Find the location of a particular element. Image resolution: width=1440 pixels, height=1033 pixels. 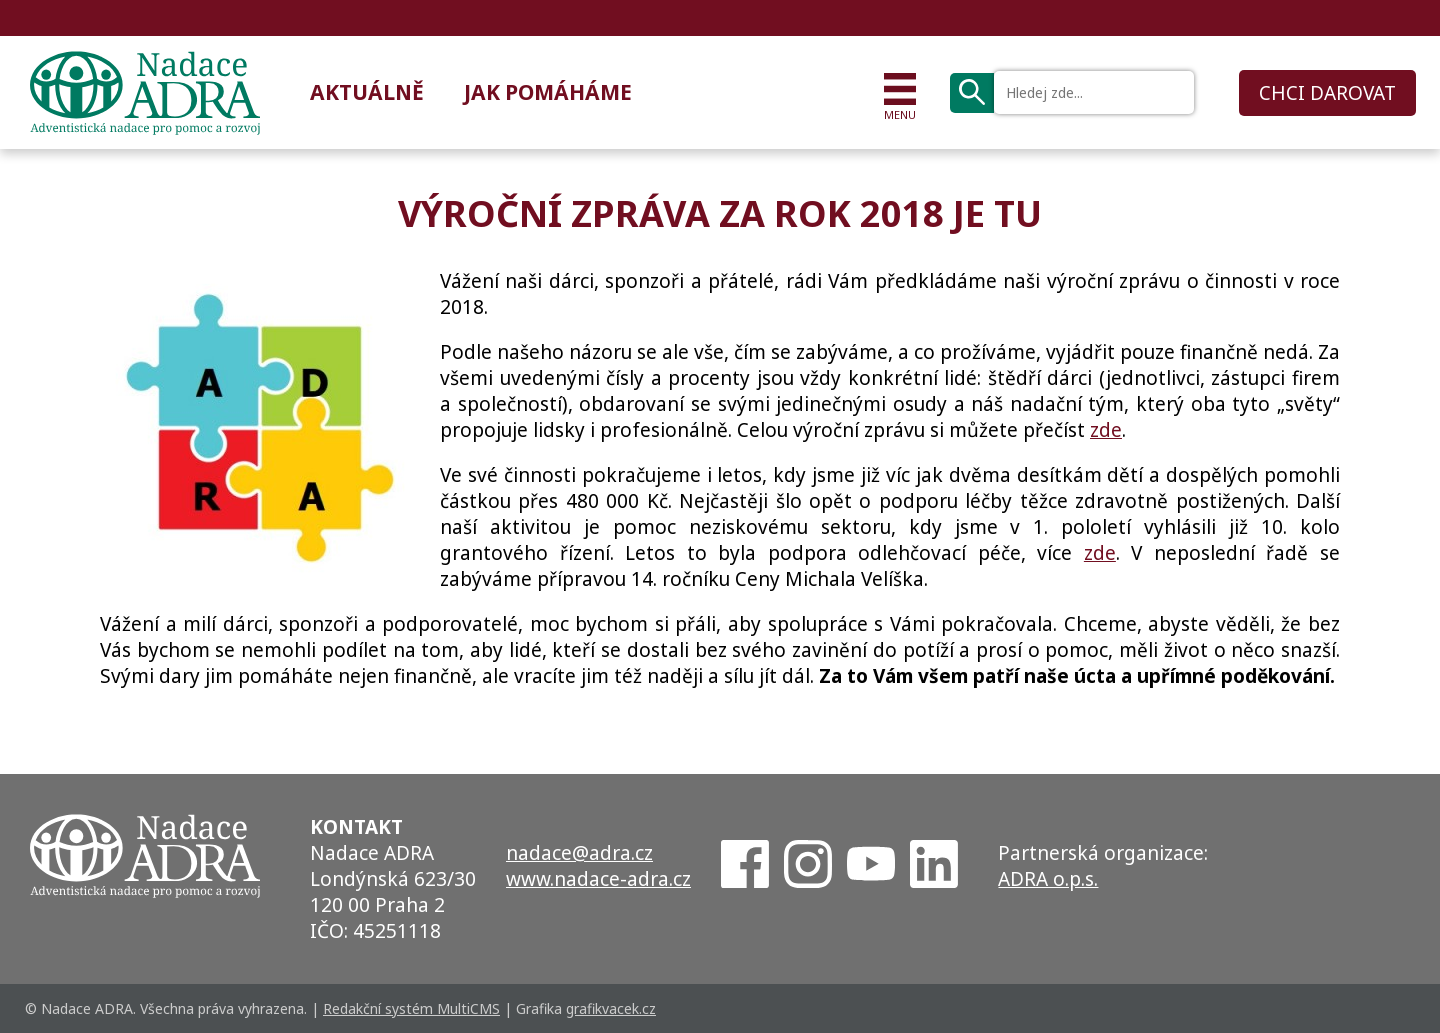

ADRA o.p.s. is located at coordinates (1048, 879).